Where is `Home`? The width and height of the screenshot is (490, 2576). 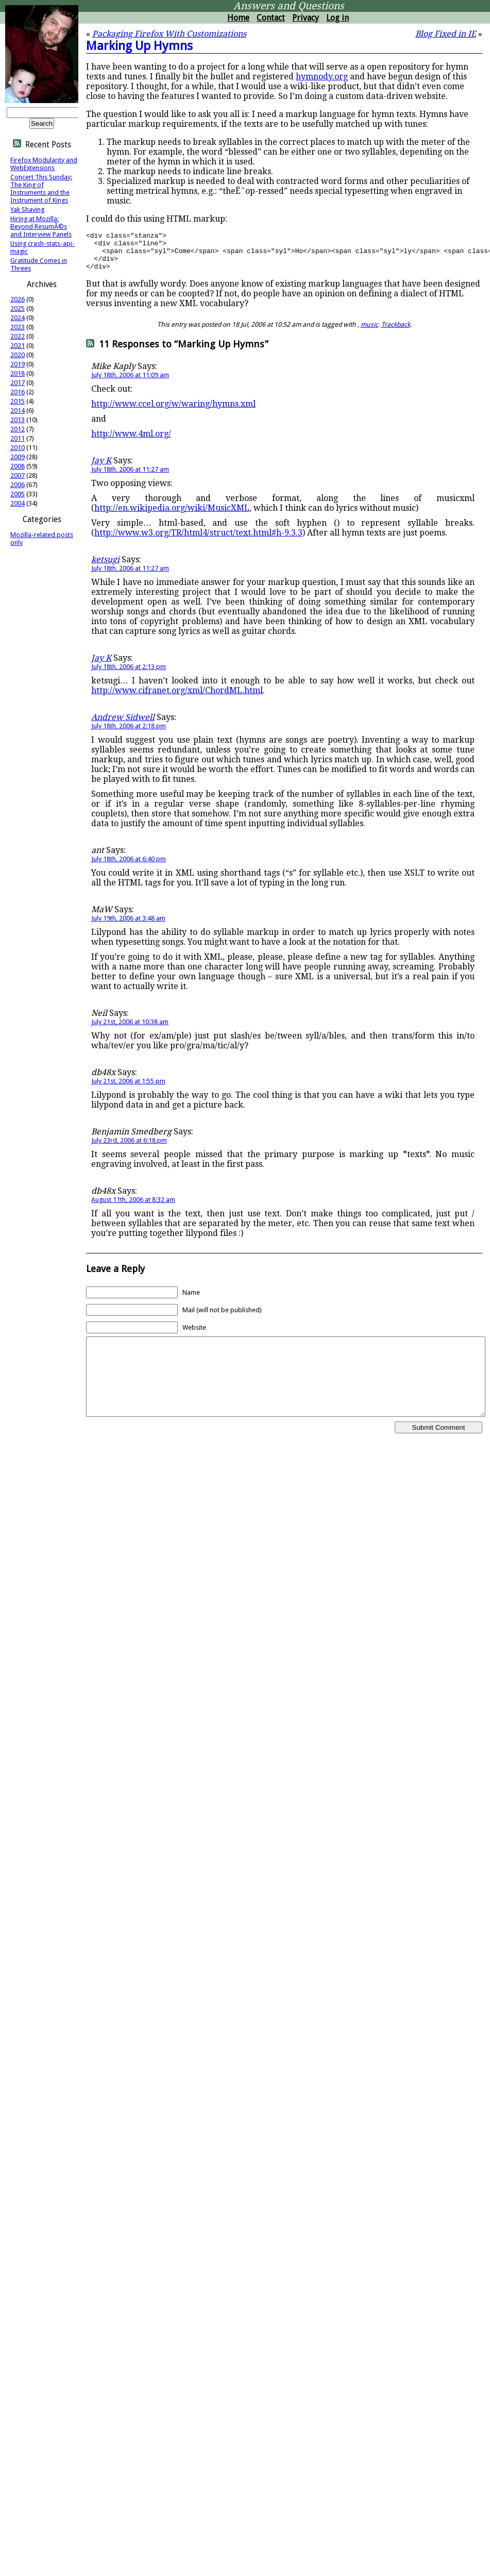
Home is located at coordinates (238, 18).